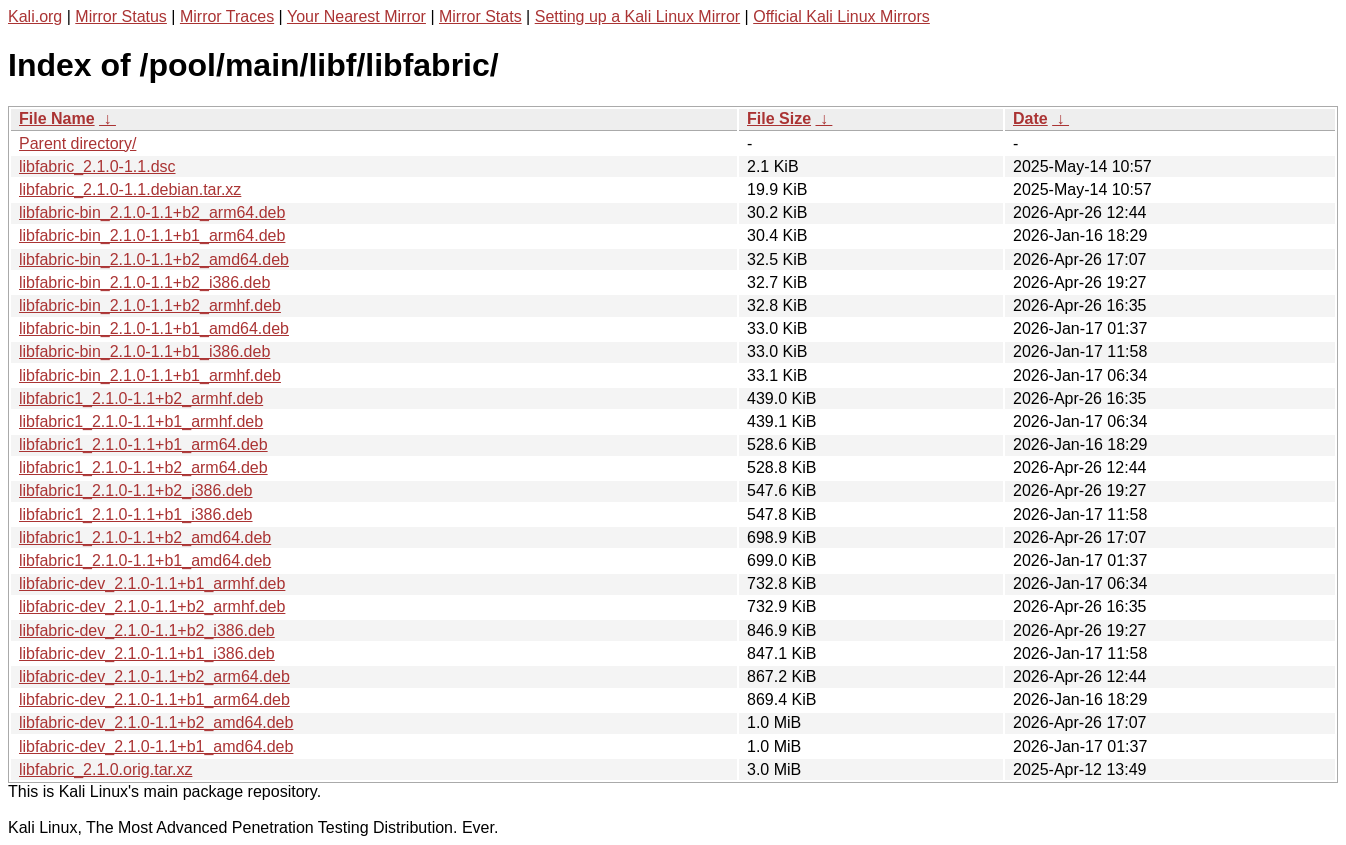  Describe the element at coordinates (779, 118) in the screenshot. I see `File Size` at that location.